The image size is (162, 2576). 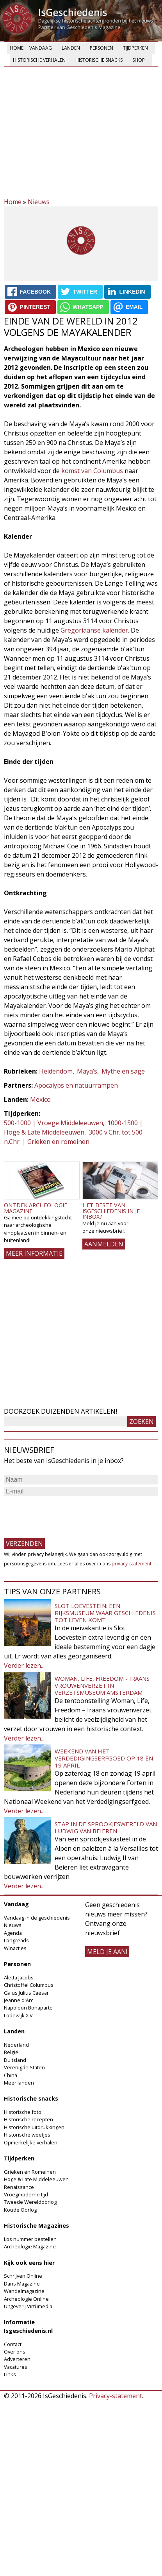 I want to click on Grieken en Romeinen, so click(x=30, y=2171).